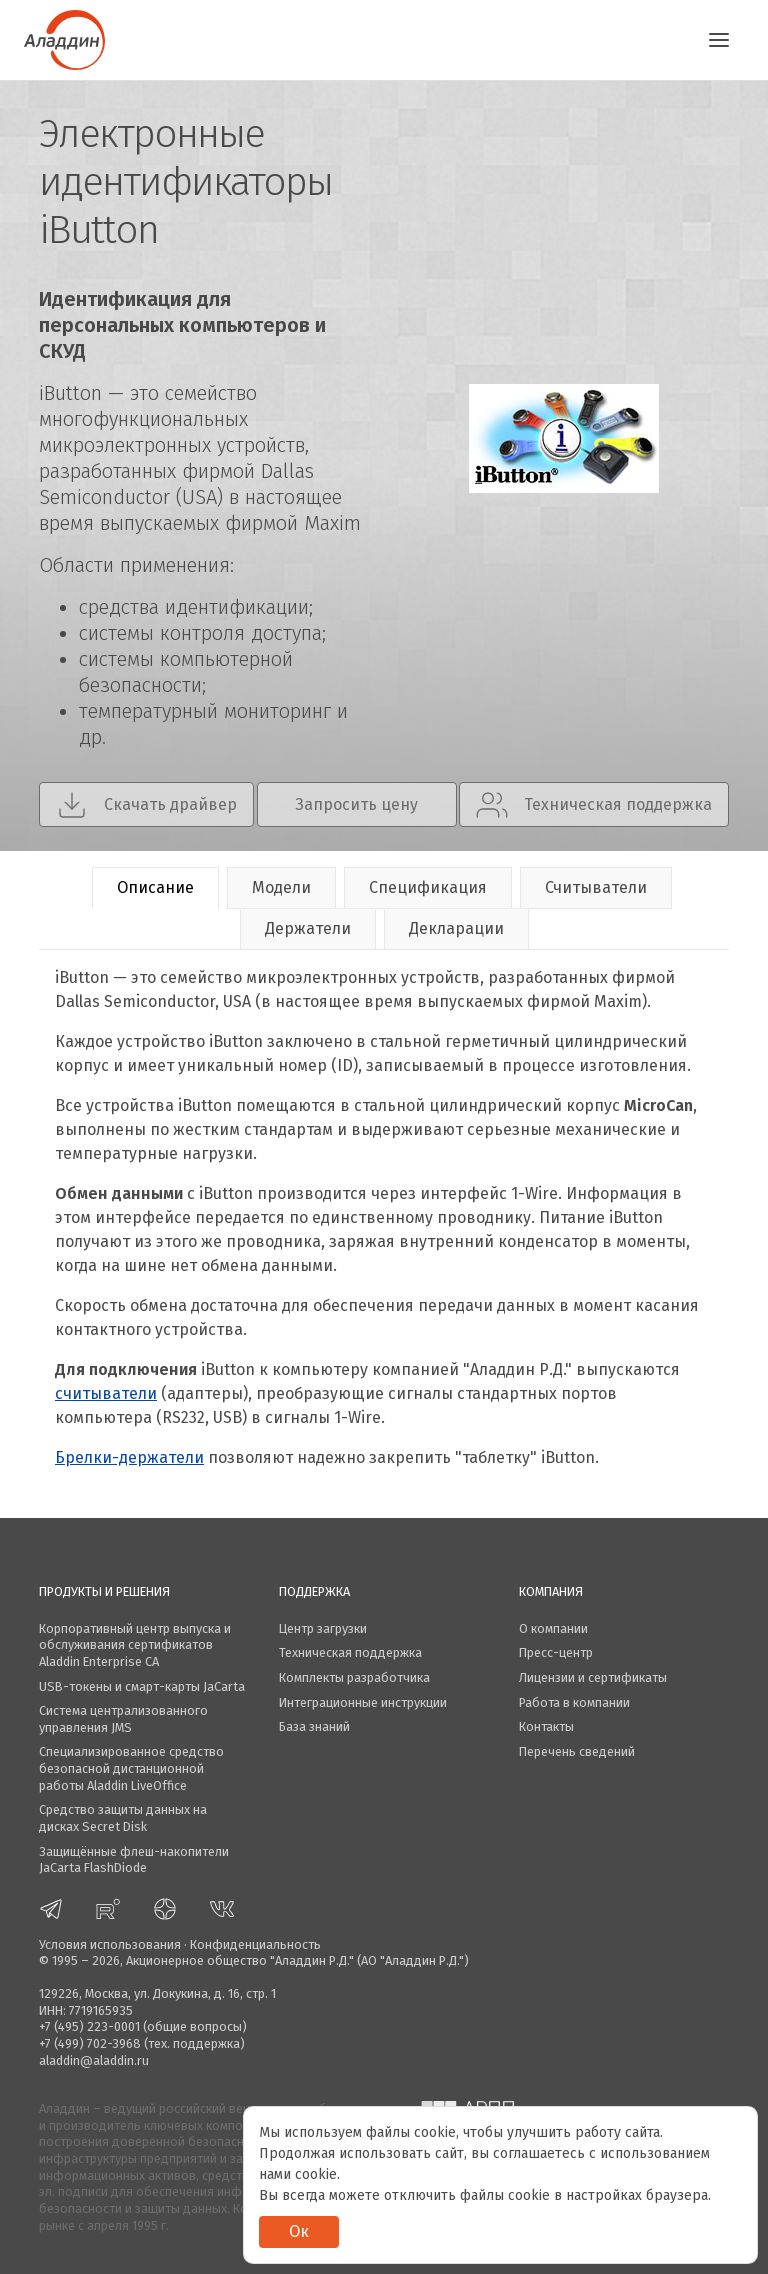 Image resolution: width=768 pixels, height=2274 pixels. Describe the element at coordinates (281, 887) in the screenshot. I see `Модели [tab]` at that location.